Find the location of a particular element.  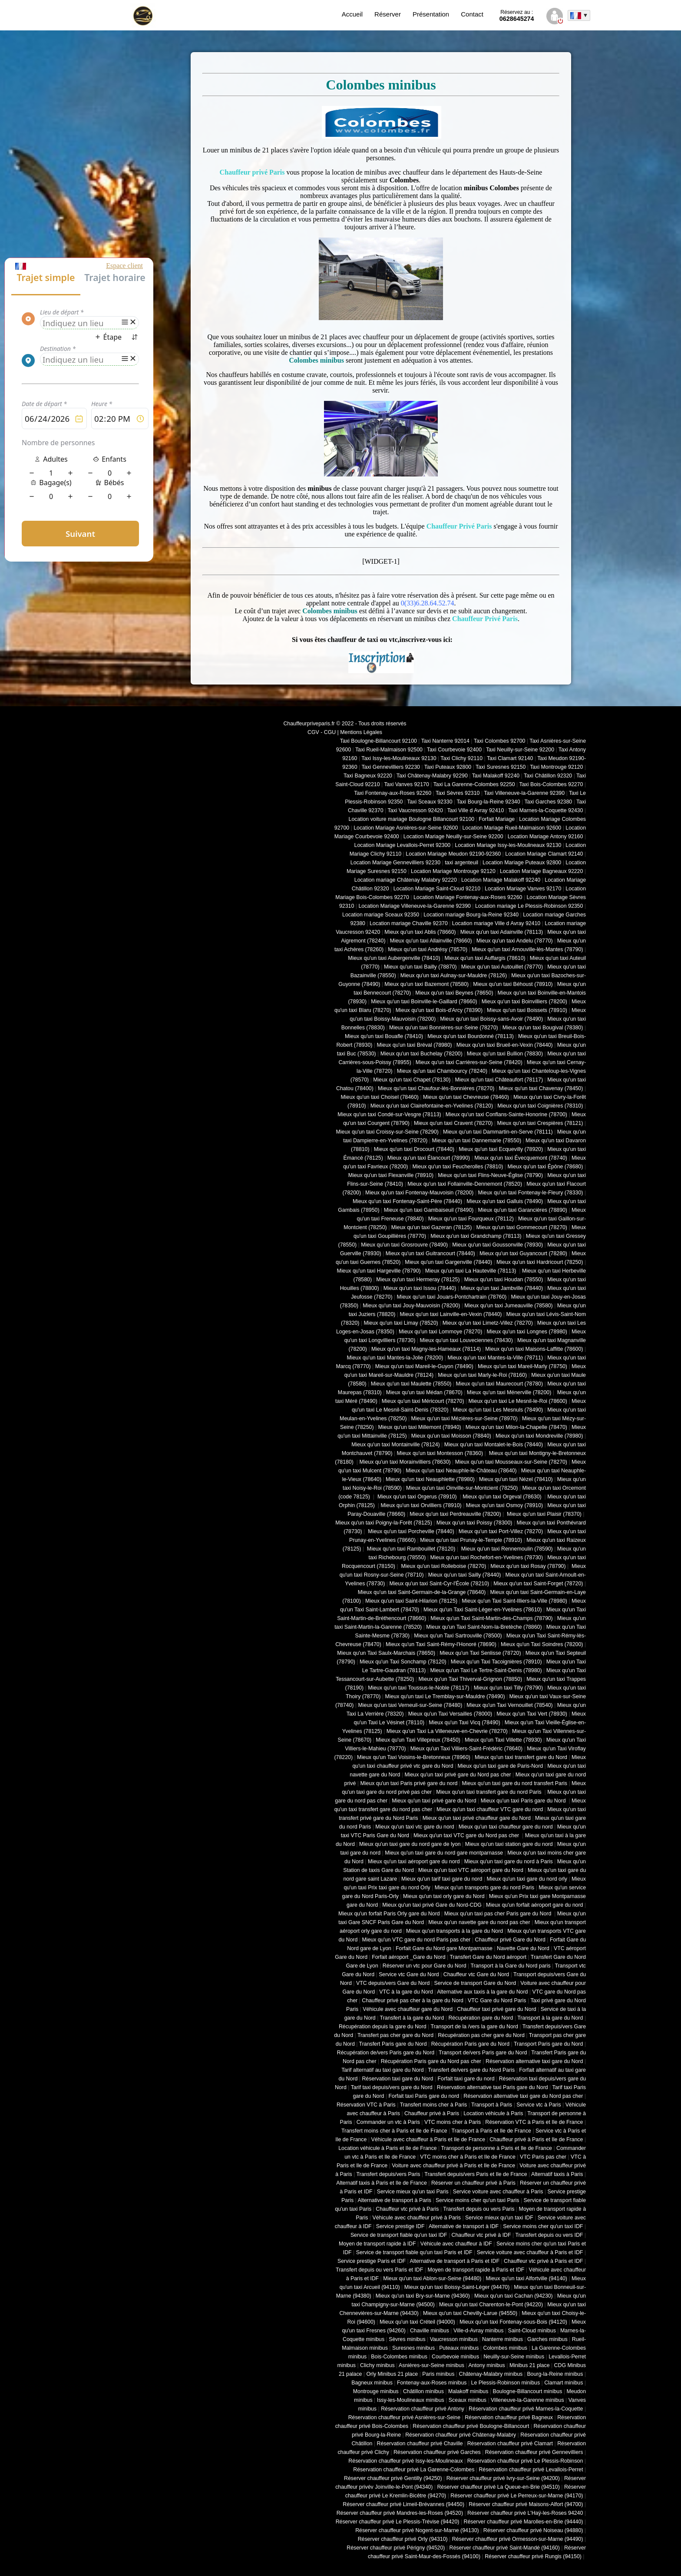

Mieux qu'un taxi Rochefort-en-Yvelines (78730) is located at coordinates (486, 1557).